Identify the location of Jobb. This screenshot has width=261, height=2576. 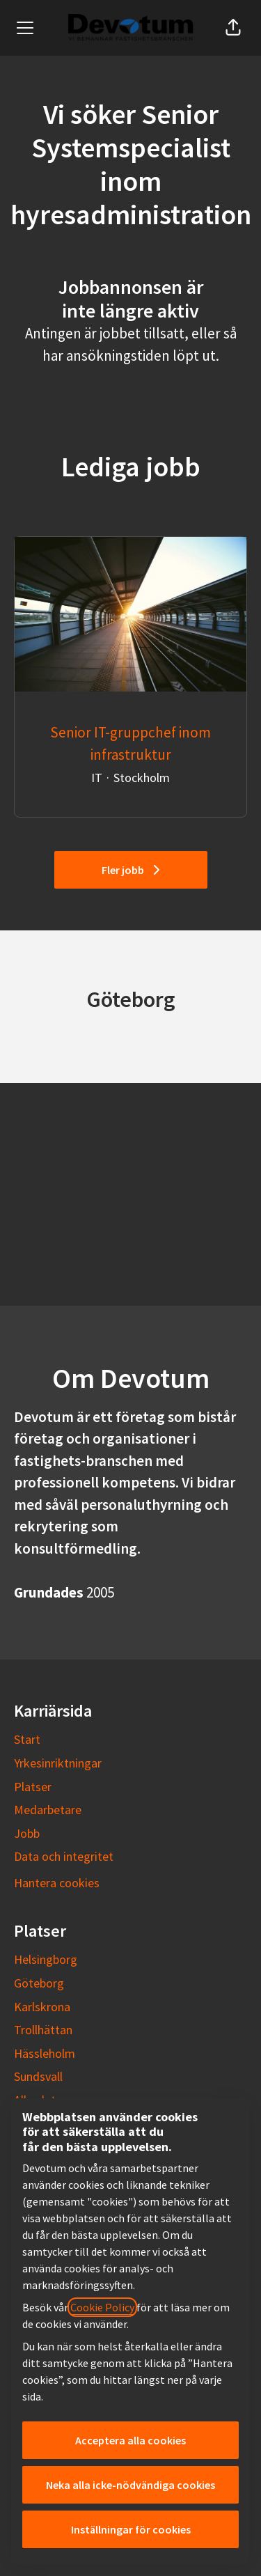
(27, 1833).